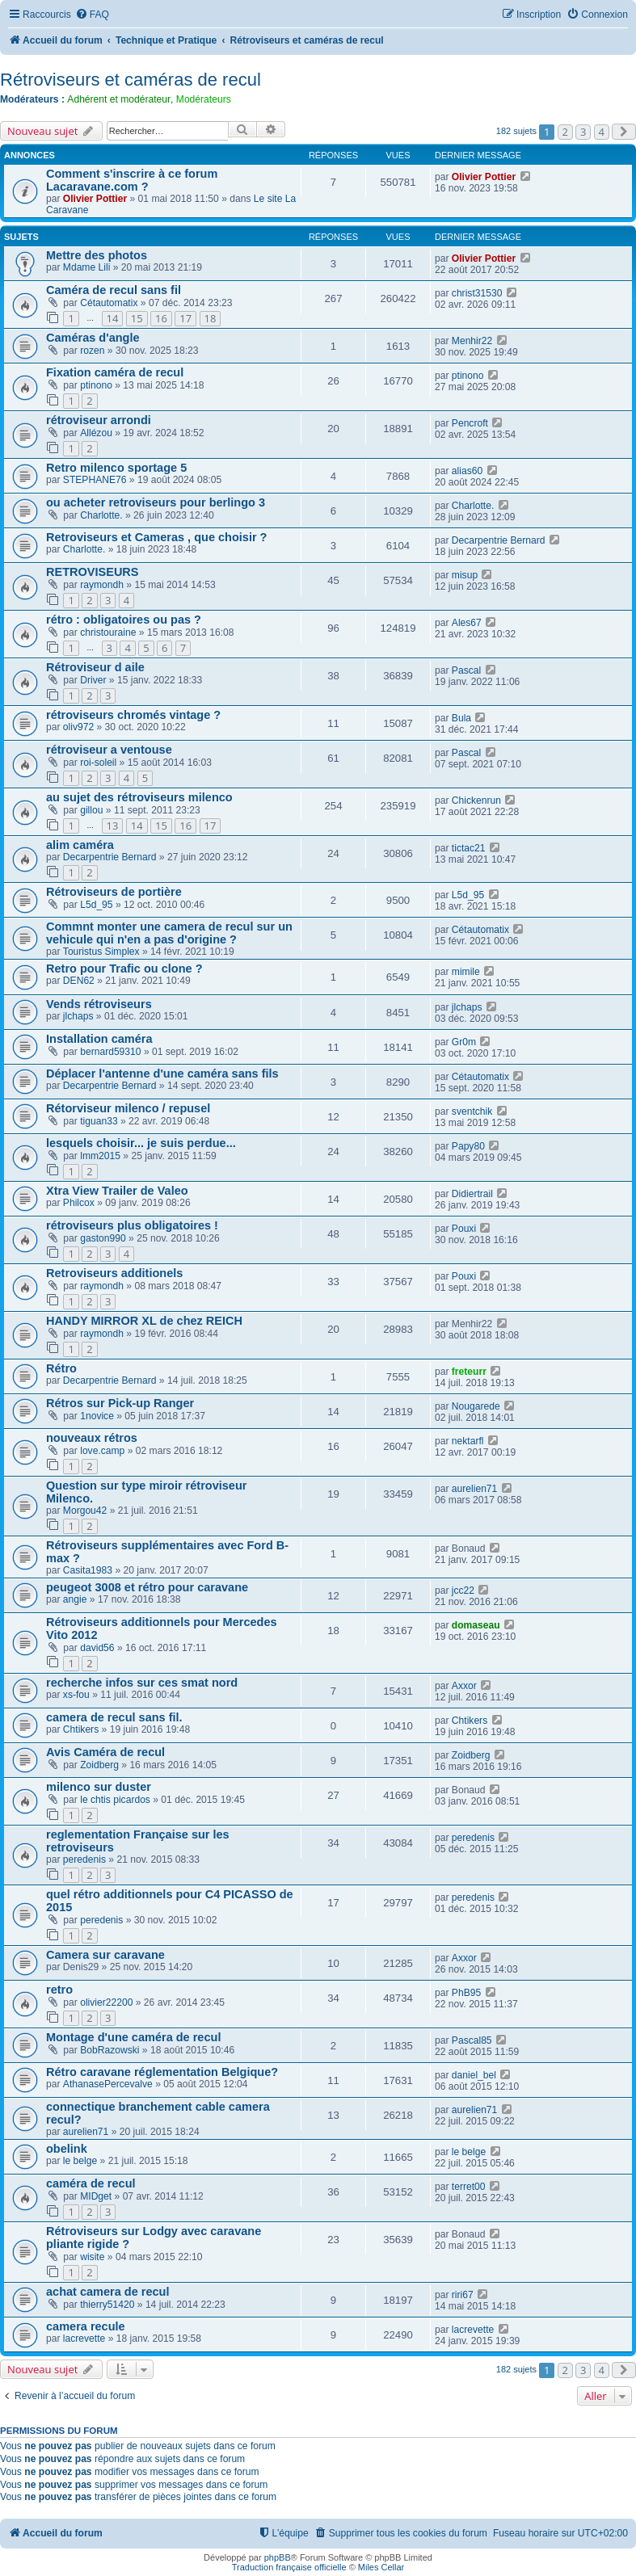 This screenshot has width=636, height=2576. What do you see at coordinates (185, 318) in the screenshot?
I see `17` at bounding box center [185, 318].